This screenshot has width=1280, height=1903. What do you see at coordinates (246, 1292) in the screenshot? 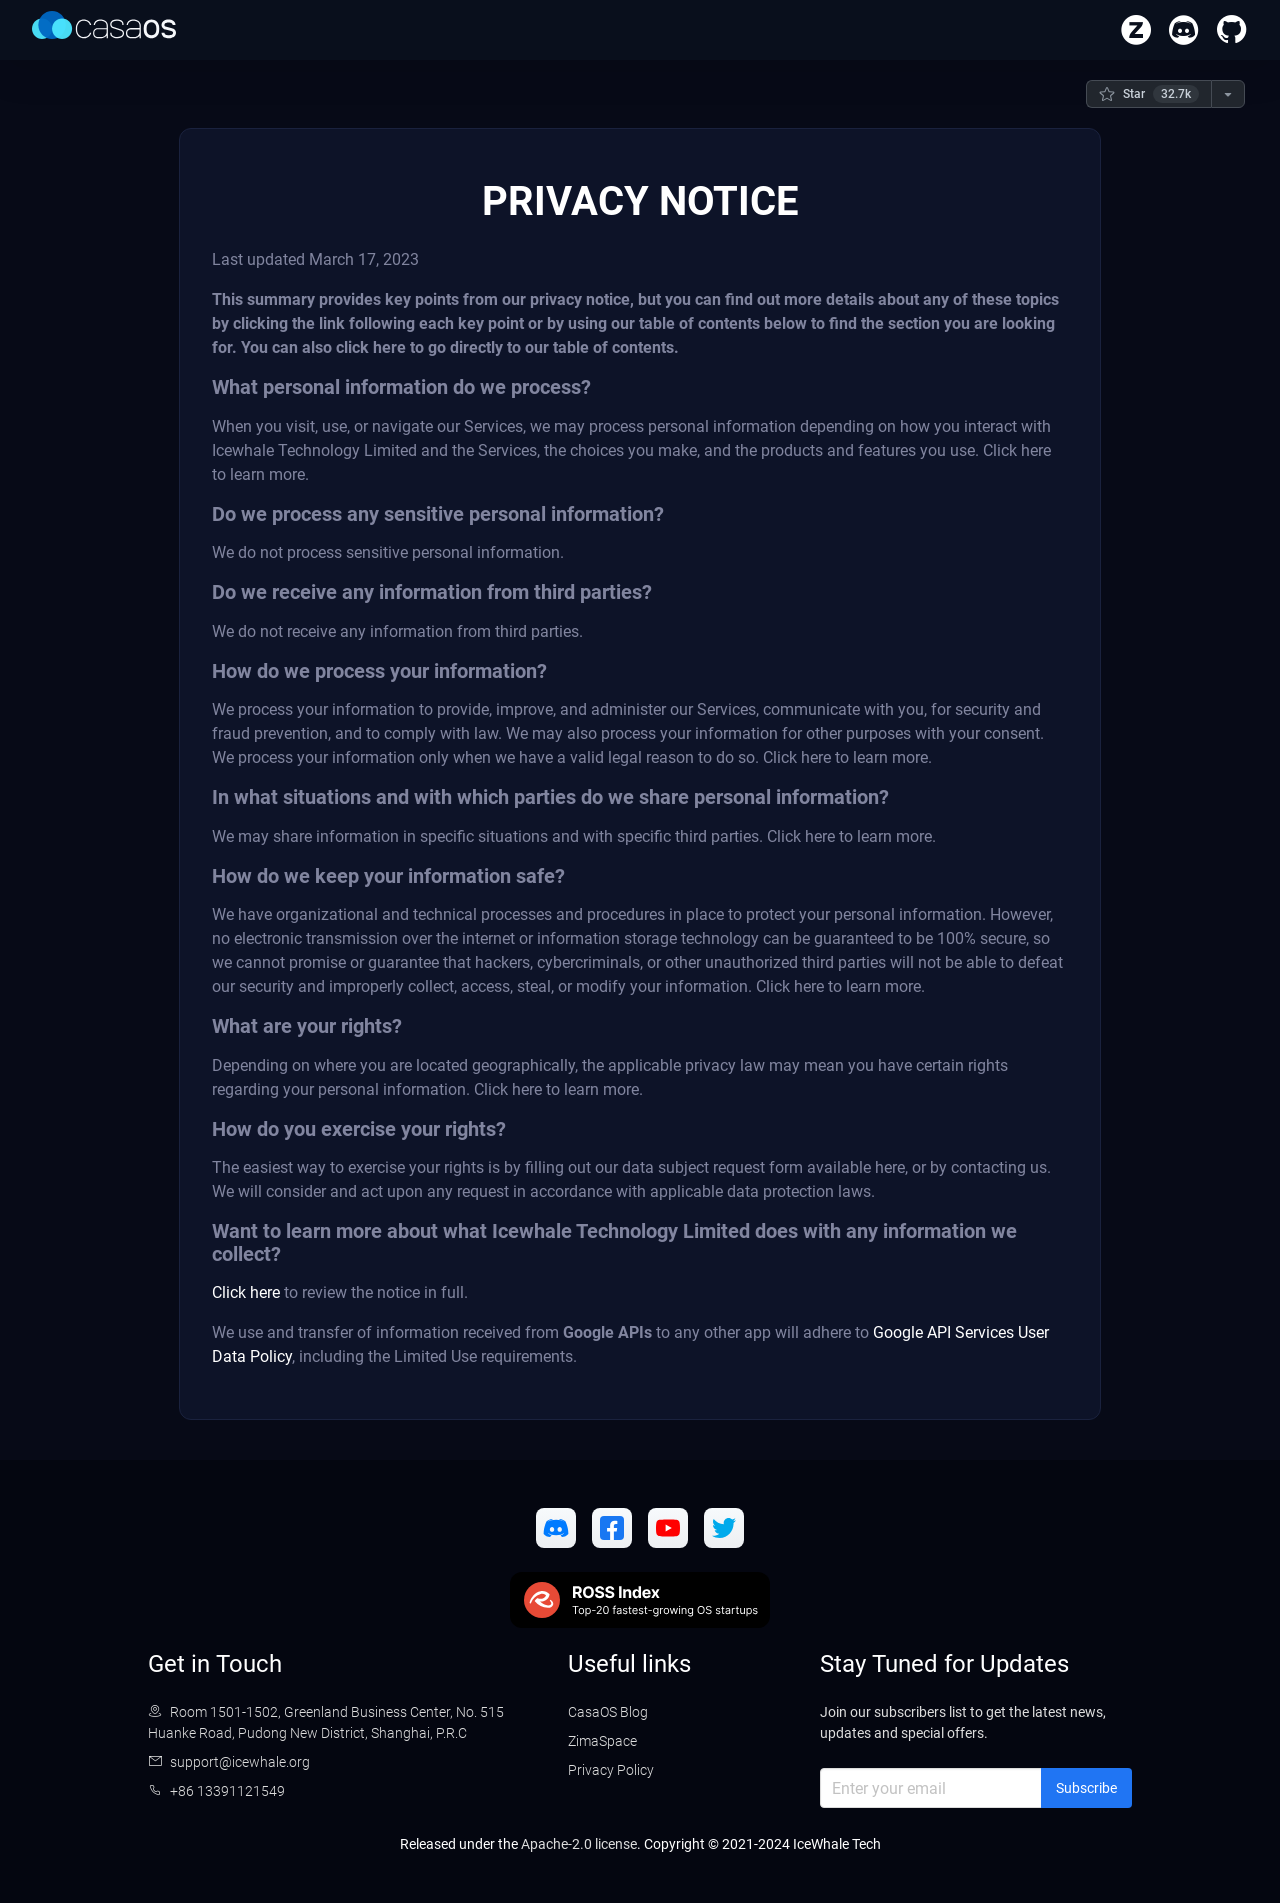
I see `Click here` at bounding box center [246, 1292].